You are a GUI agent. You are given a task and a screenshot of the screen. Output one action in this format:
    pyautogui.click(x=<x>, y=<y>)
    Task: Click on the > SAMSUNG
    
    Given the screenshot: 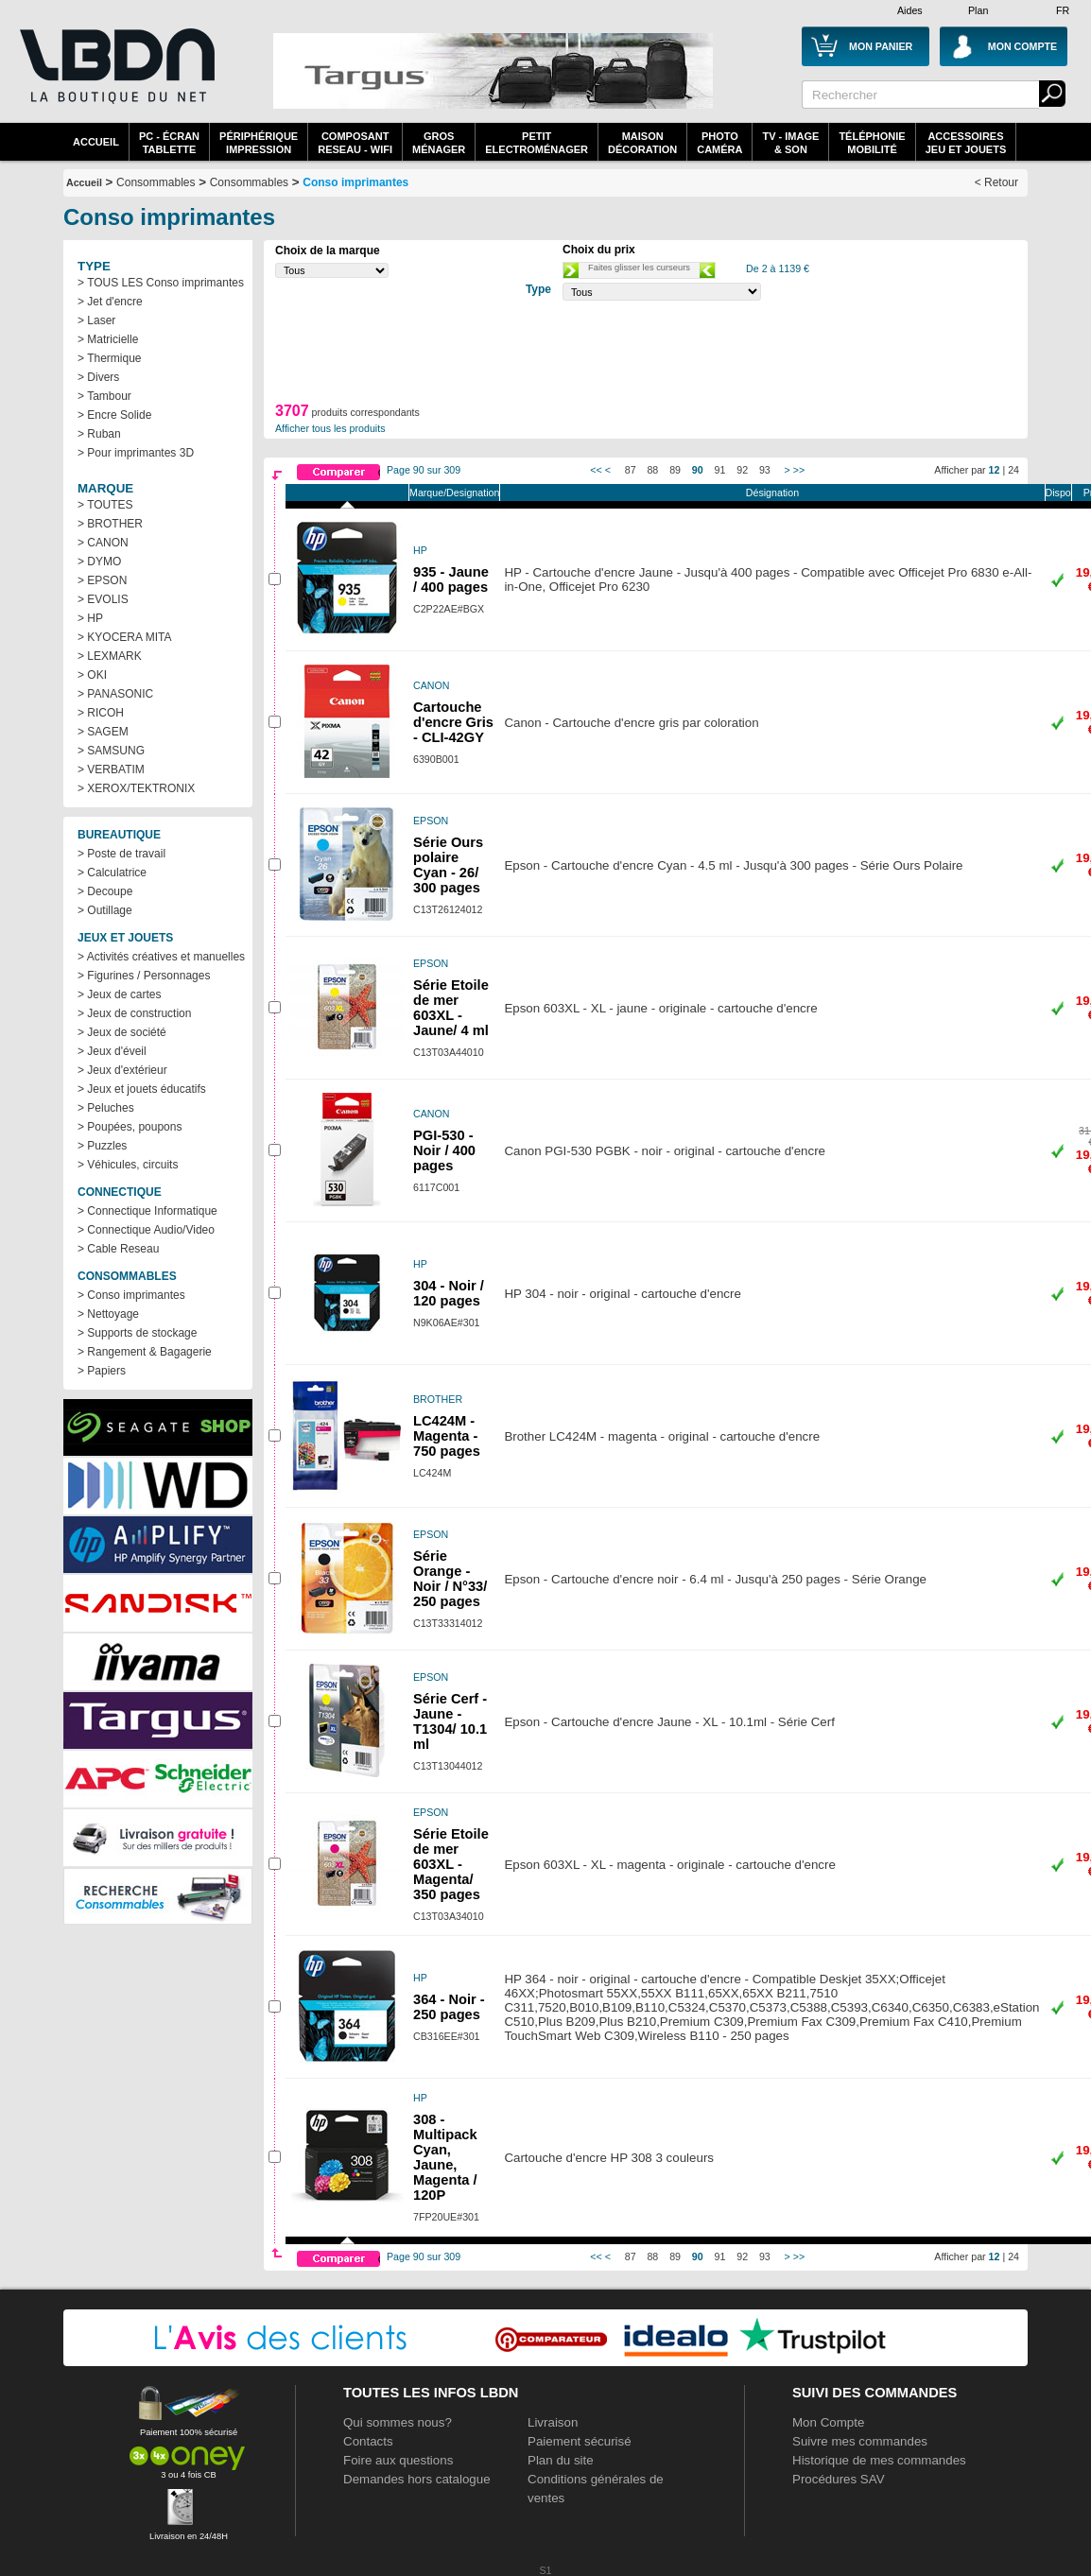 What is the action you would take?
    pyautogui.click(x=111, y=750)
    